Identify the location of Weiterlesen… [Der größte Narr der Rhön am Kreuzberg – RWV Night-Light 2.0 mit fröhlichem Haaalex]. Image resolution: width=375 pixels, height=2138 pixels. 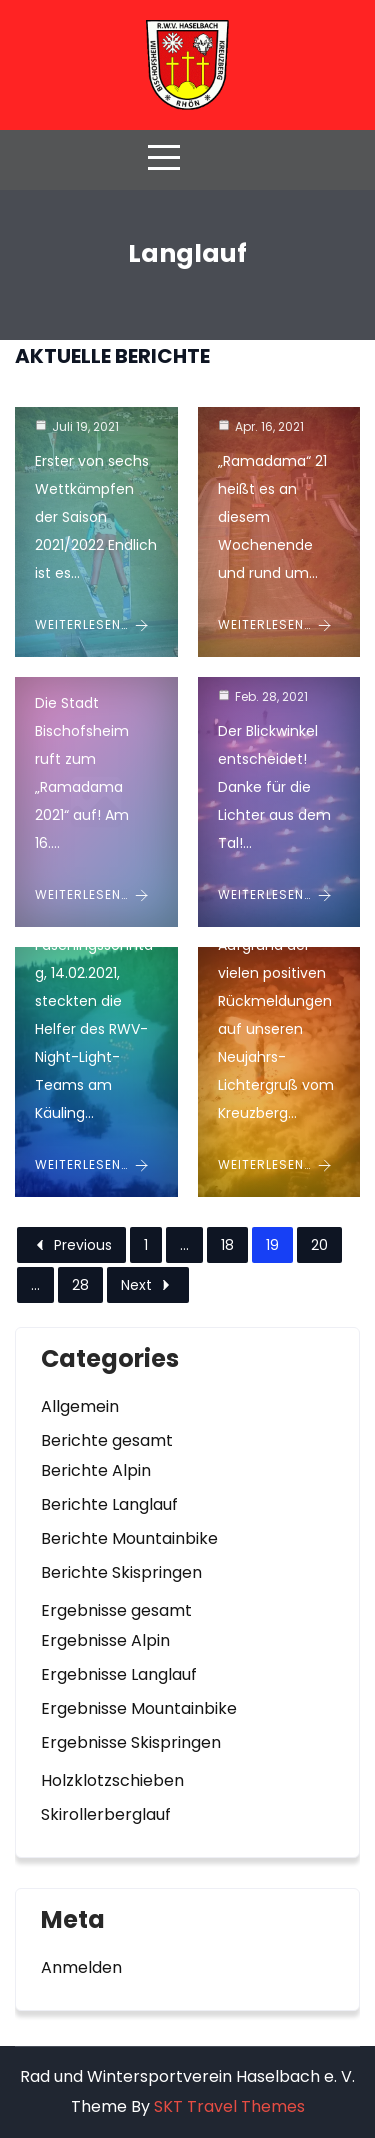
(92, 1164).